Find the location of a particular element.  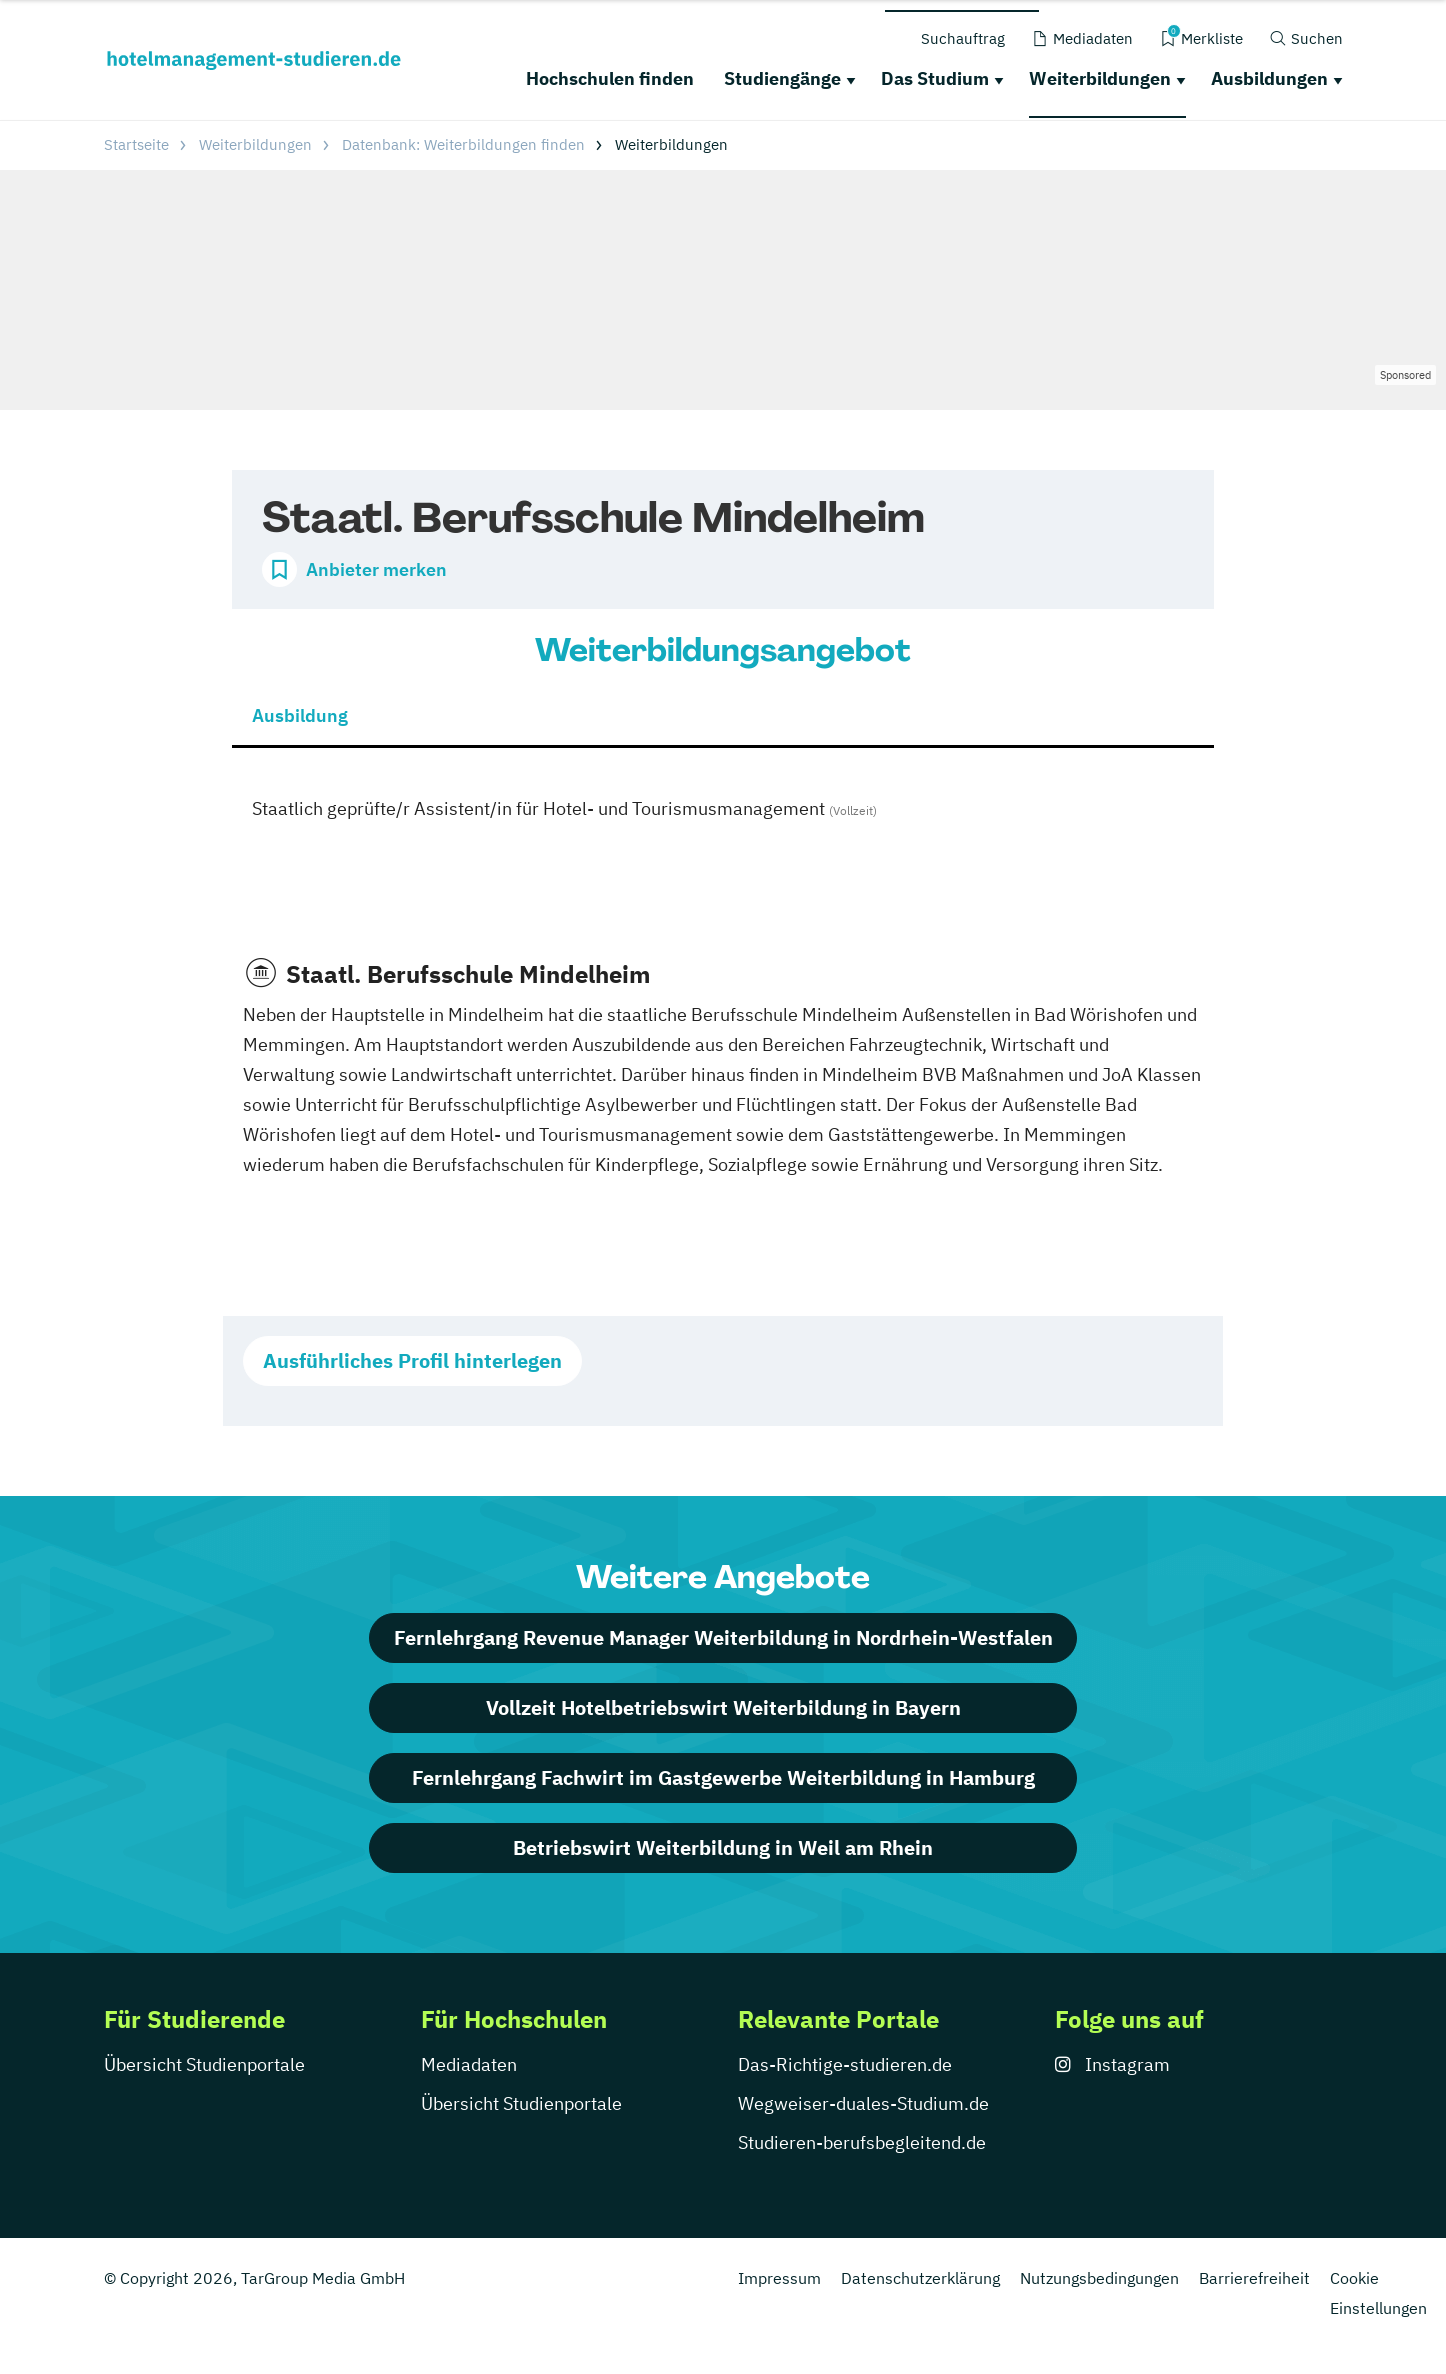

Ausführliches Profil hinterlegen is located at coordinates (412, 1360).